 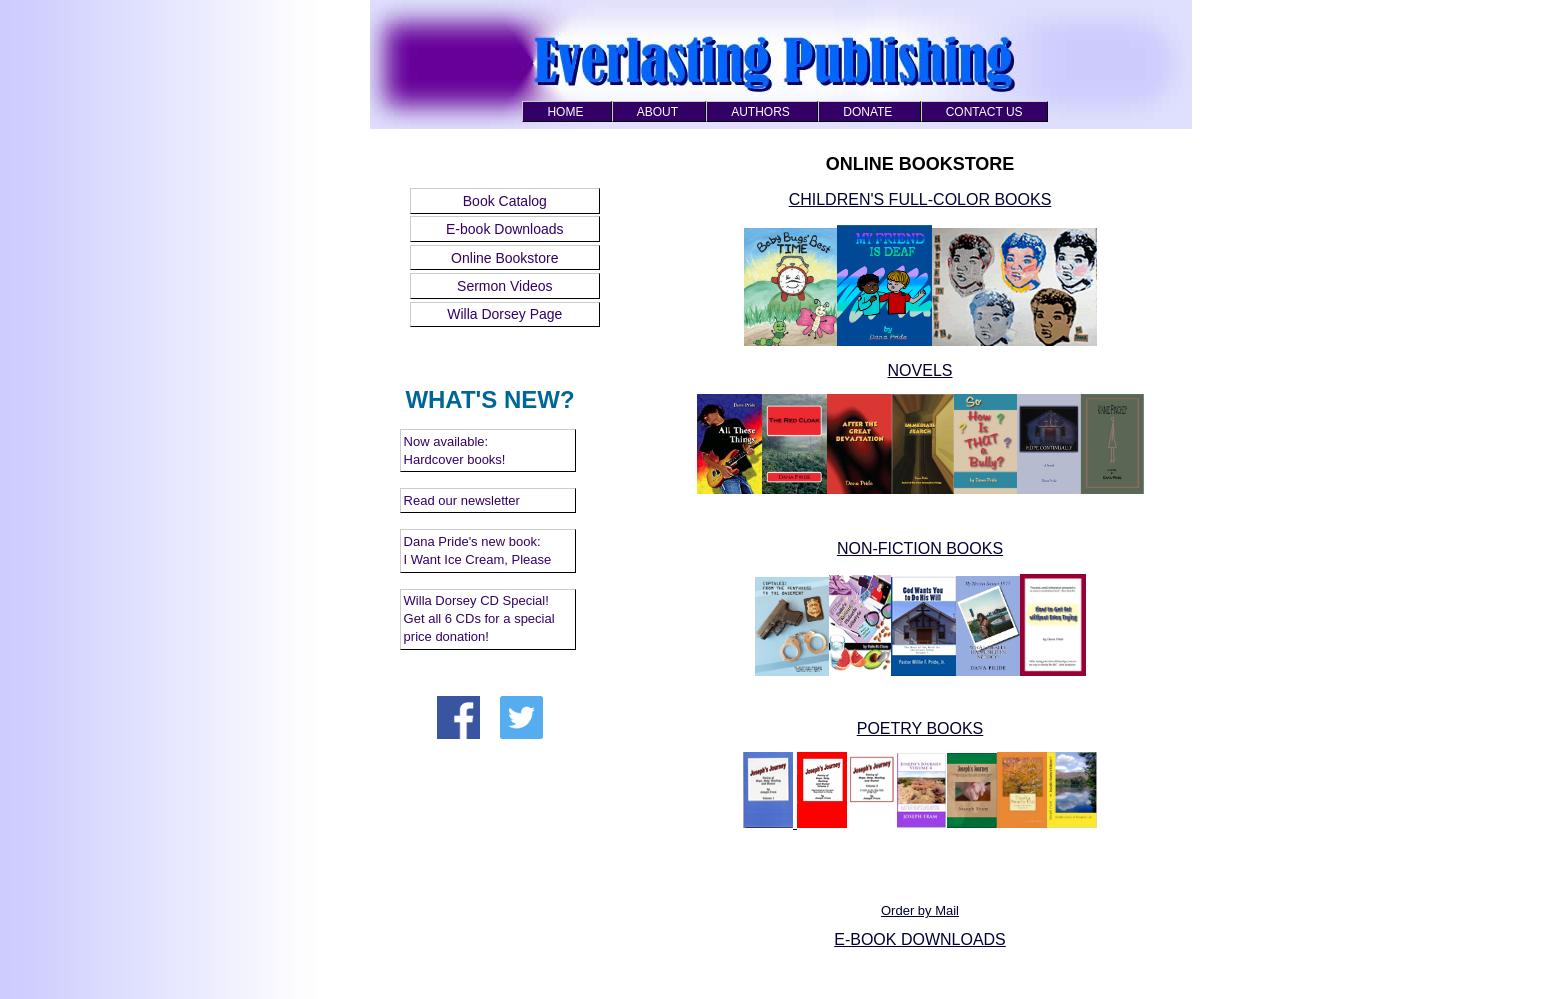 What do you see at coordinates (455, 450) in the screenshot?
I see `Now available: Hardcover books!` at bounding box center [455, 450].